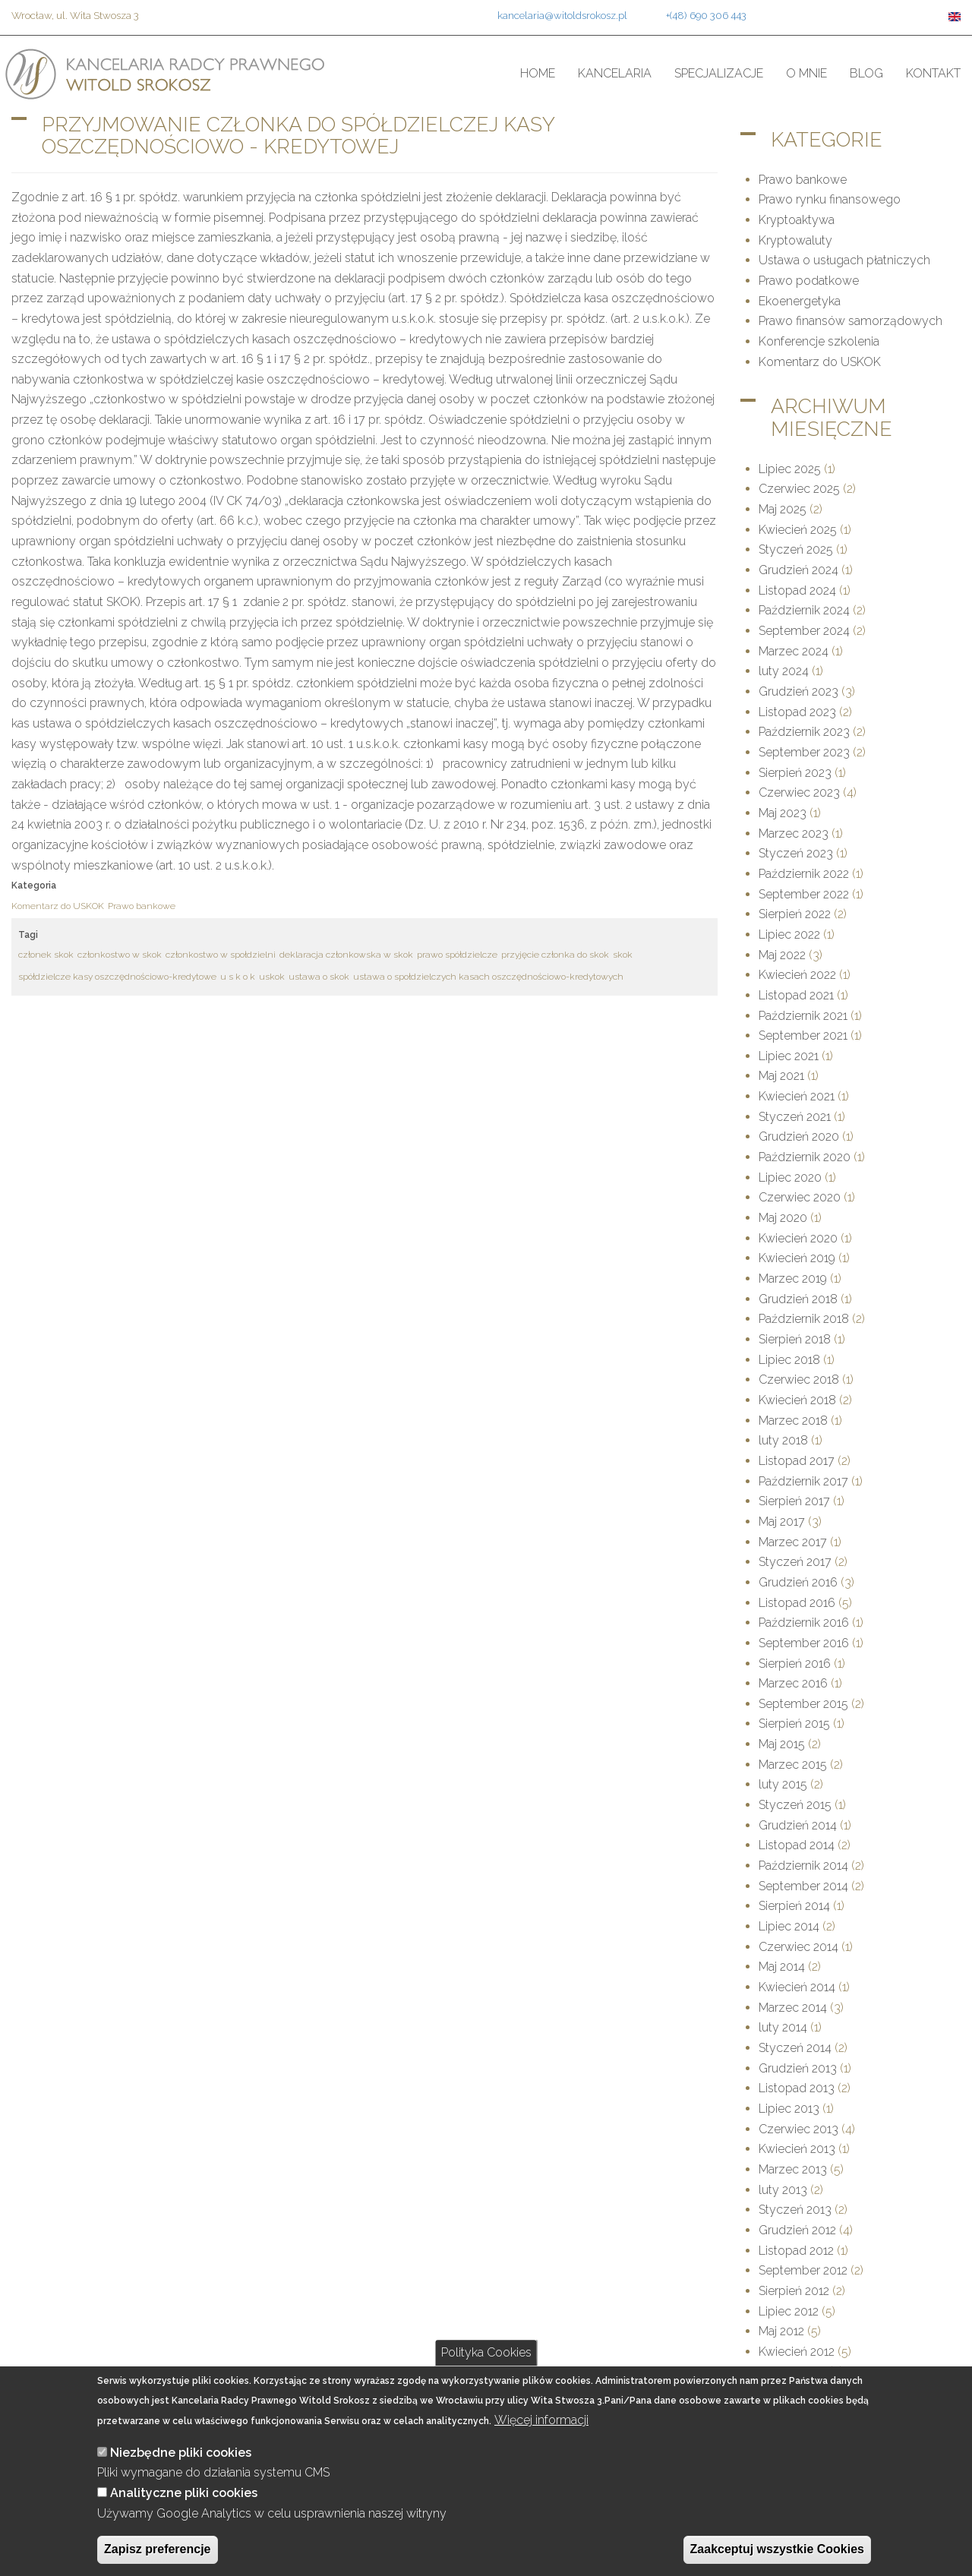 The height and width of the screenshot is (2576, 972). I want to click on Listopad 2023, so click(797, 712).